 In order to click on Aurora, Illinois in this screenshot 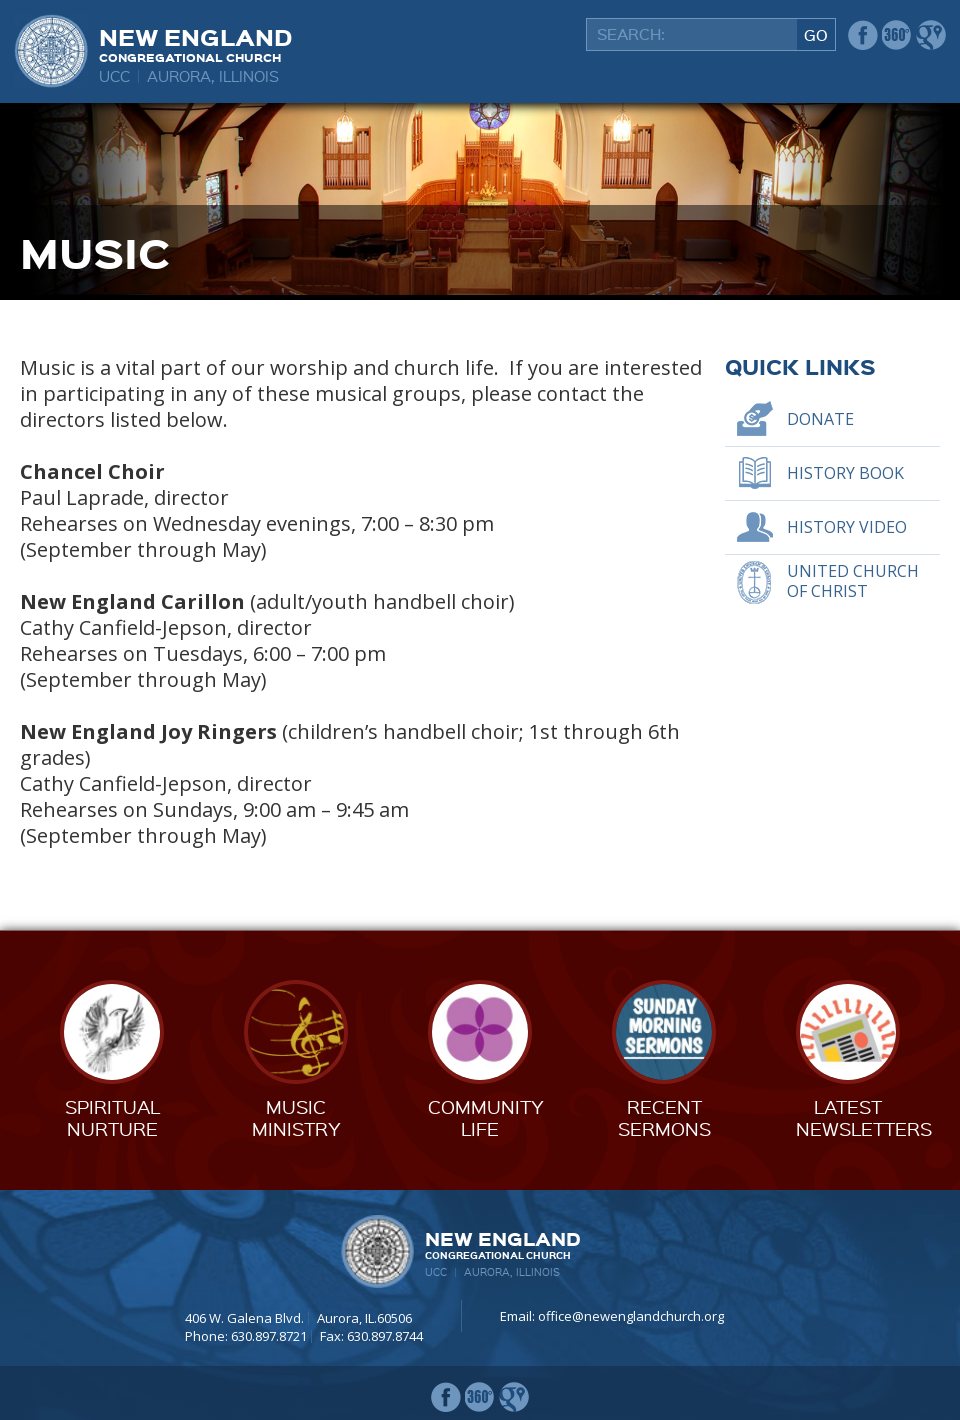, I will do `click(213, 76)`.